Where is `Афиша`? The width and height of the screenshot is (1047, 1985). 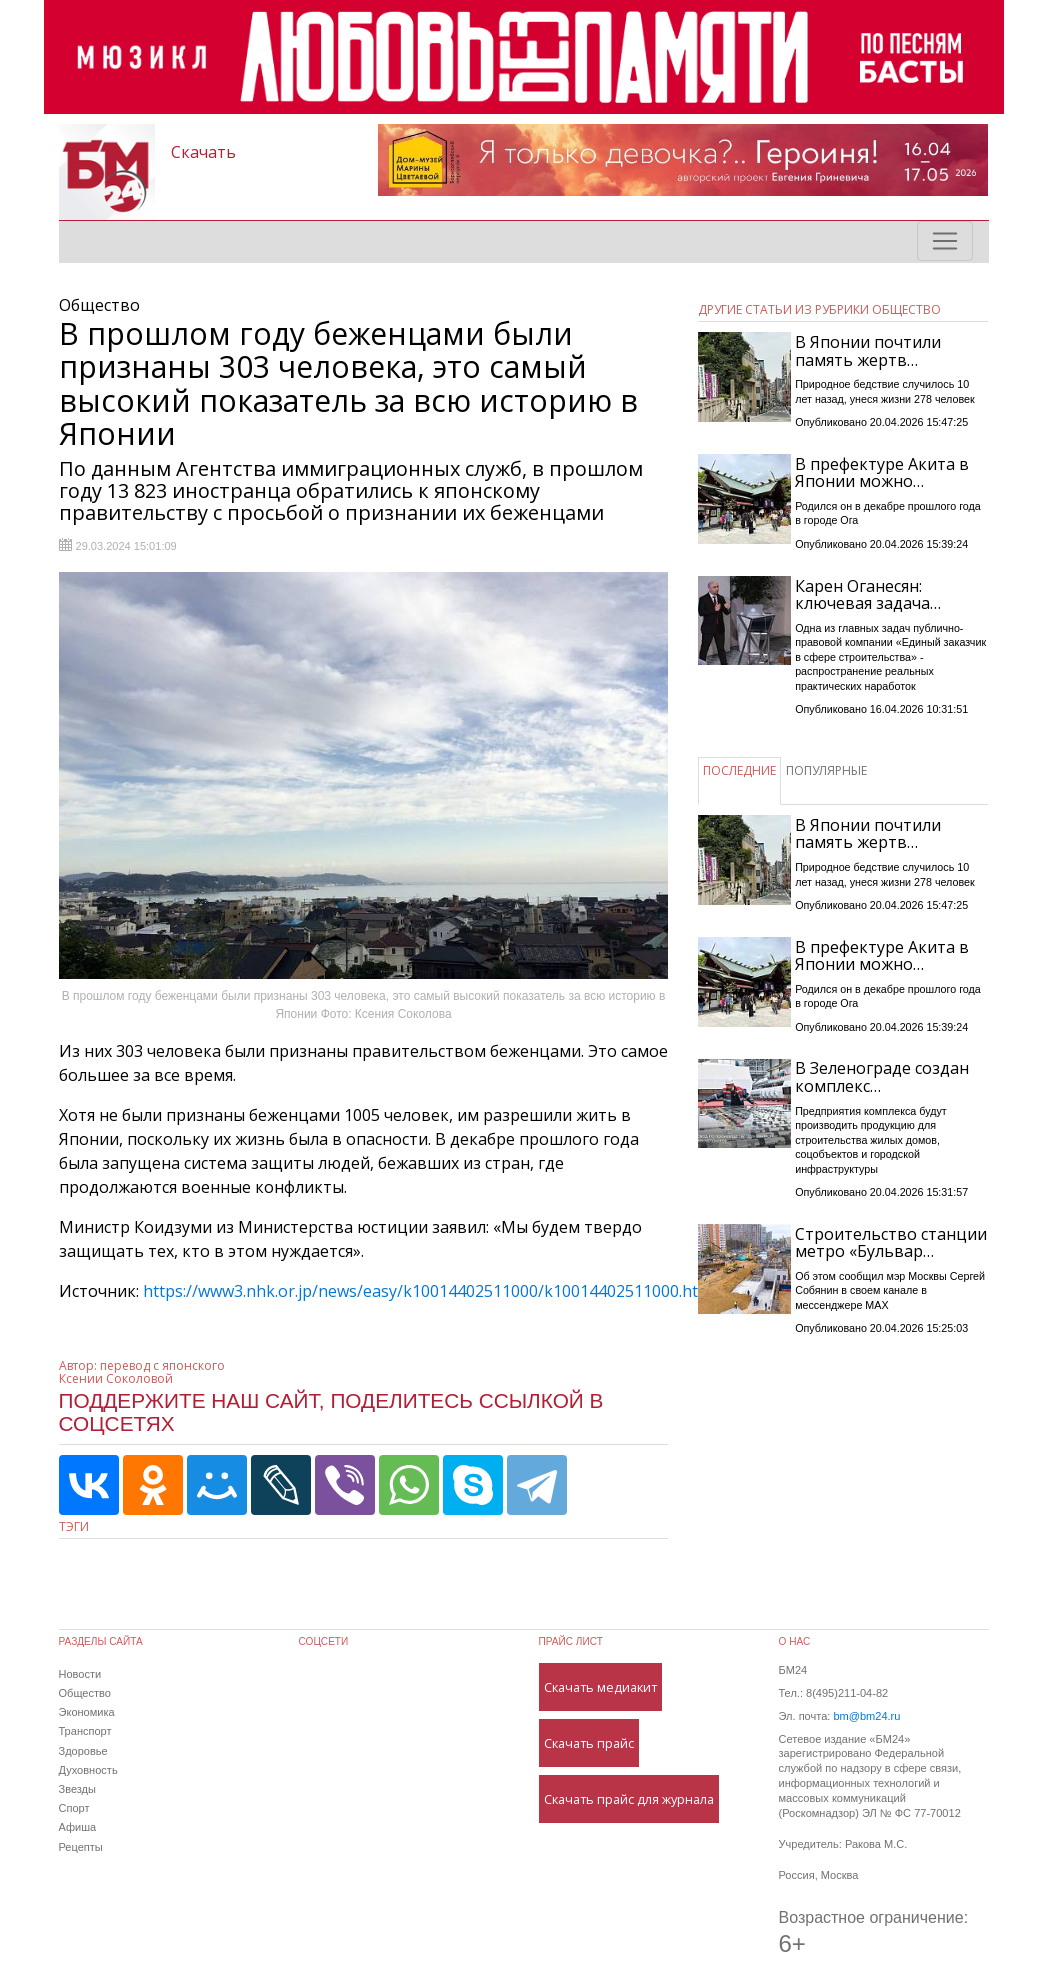
Афиша is located at coordinates (78, 1827).